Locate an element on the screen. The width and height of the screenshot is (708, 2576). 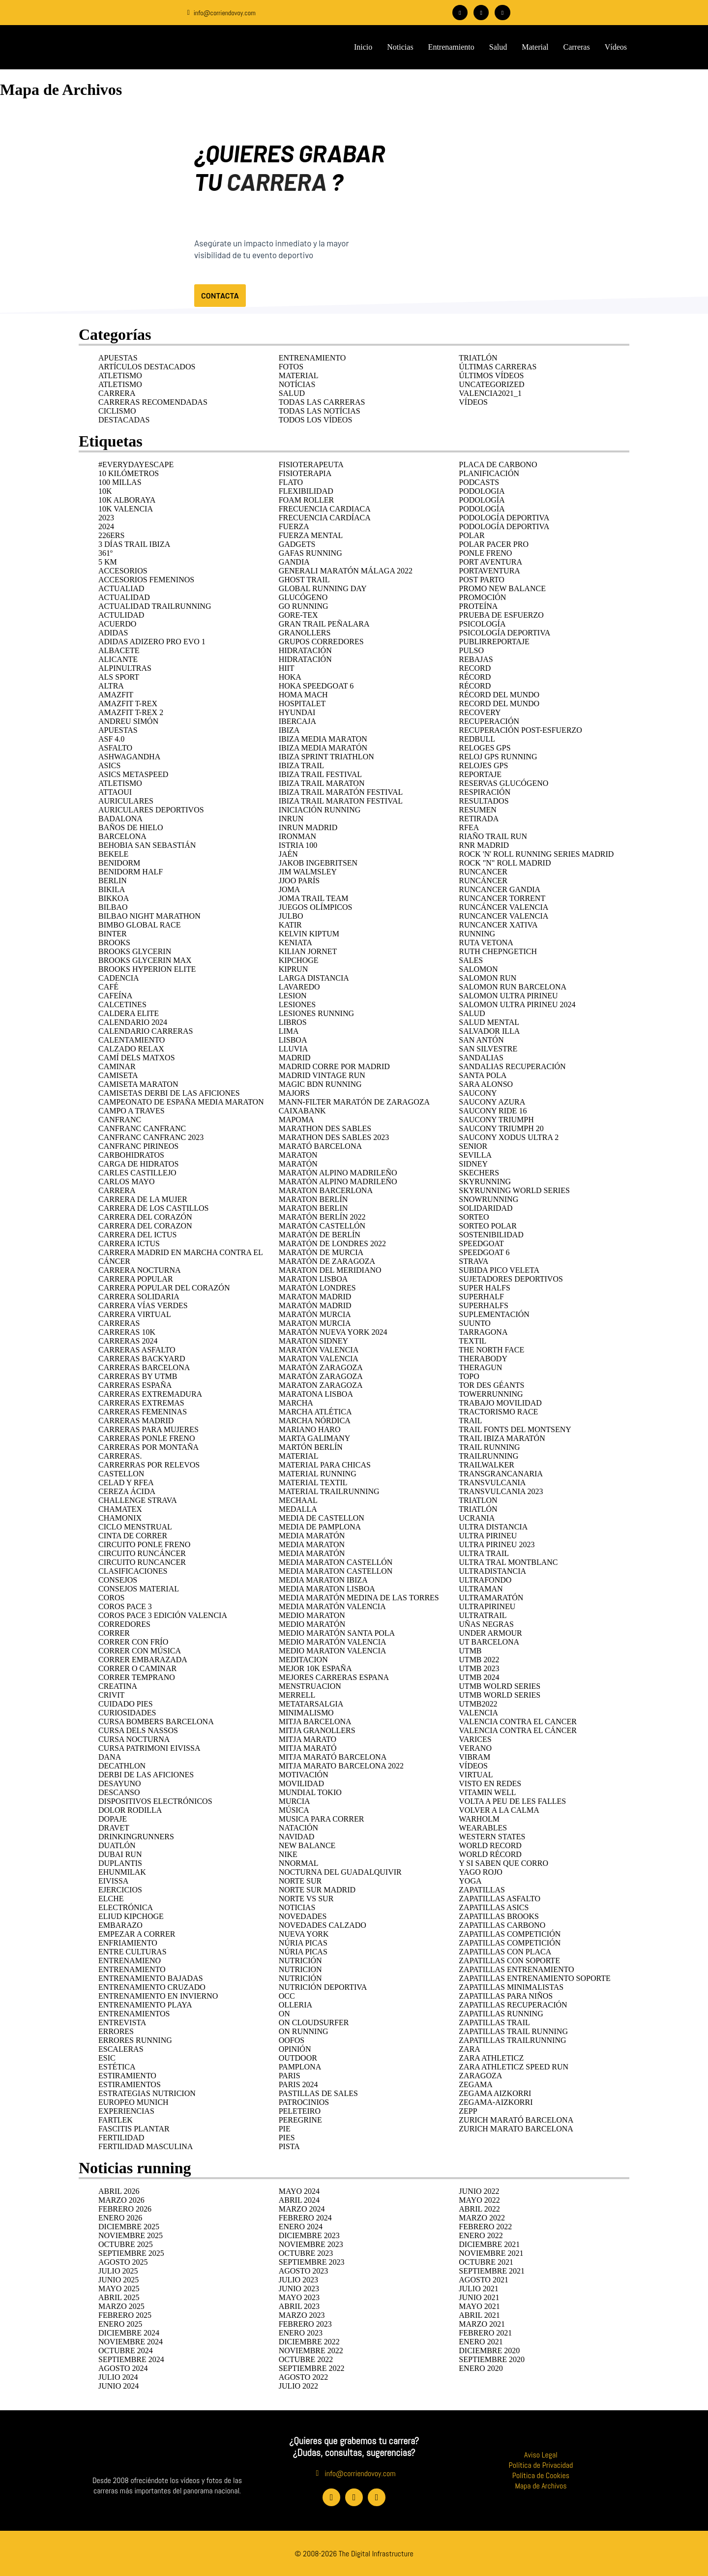
sales is located at coordinates (471, 960).